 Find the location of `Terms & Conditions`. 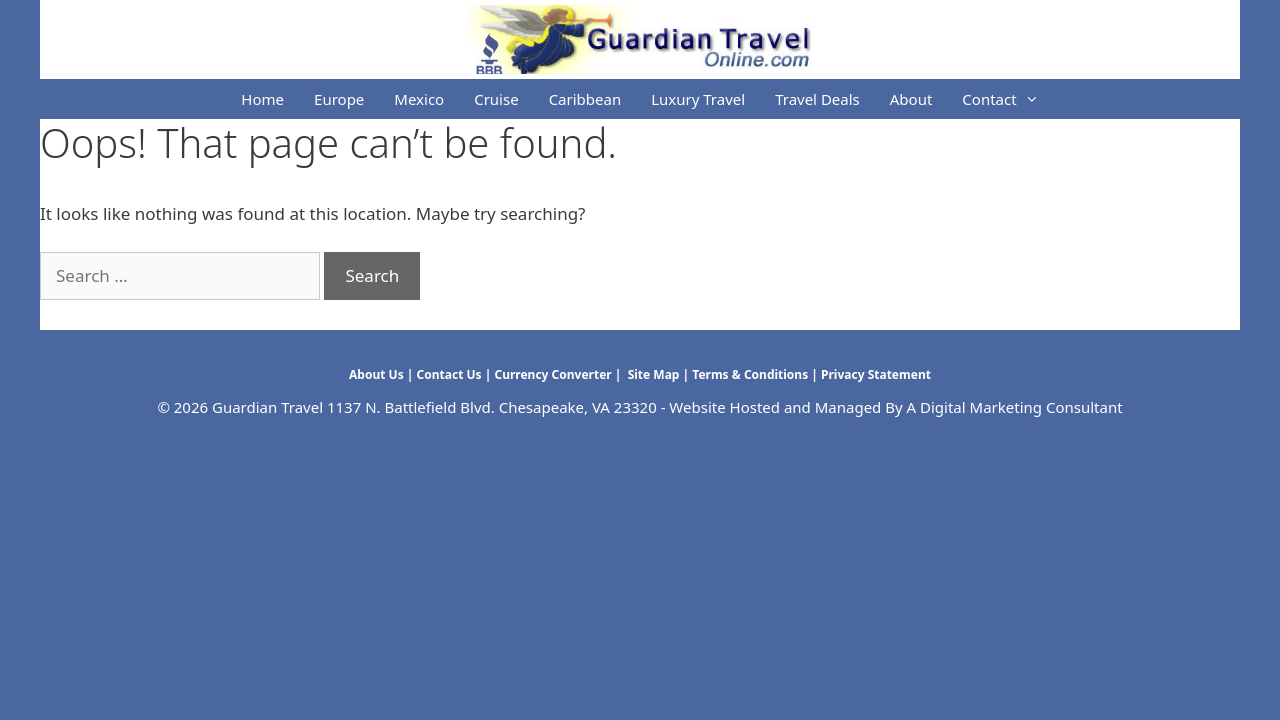

Terms & Conditions is located at coordinates (750, 374).